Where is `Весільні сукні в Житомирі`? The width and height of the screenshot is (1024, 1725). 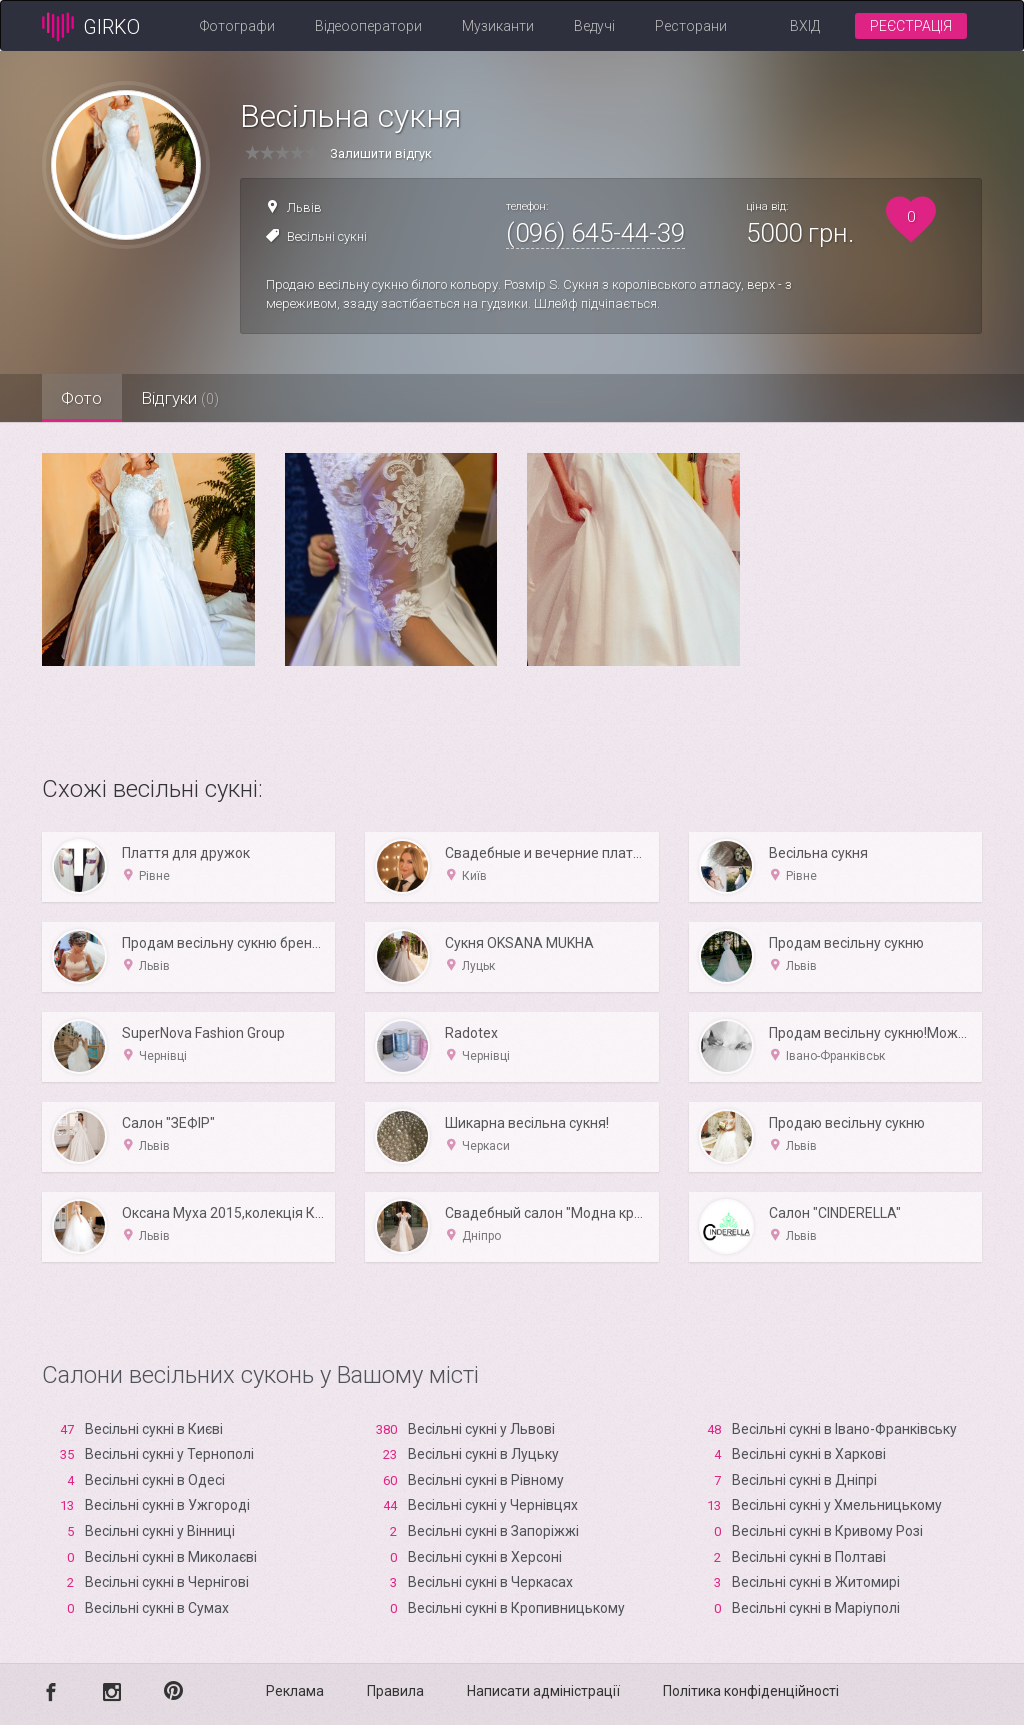 Весільні сукні в Житомирі is located at coordinates (816, 1582).